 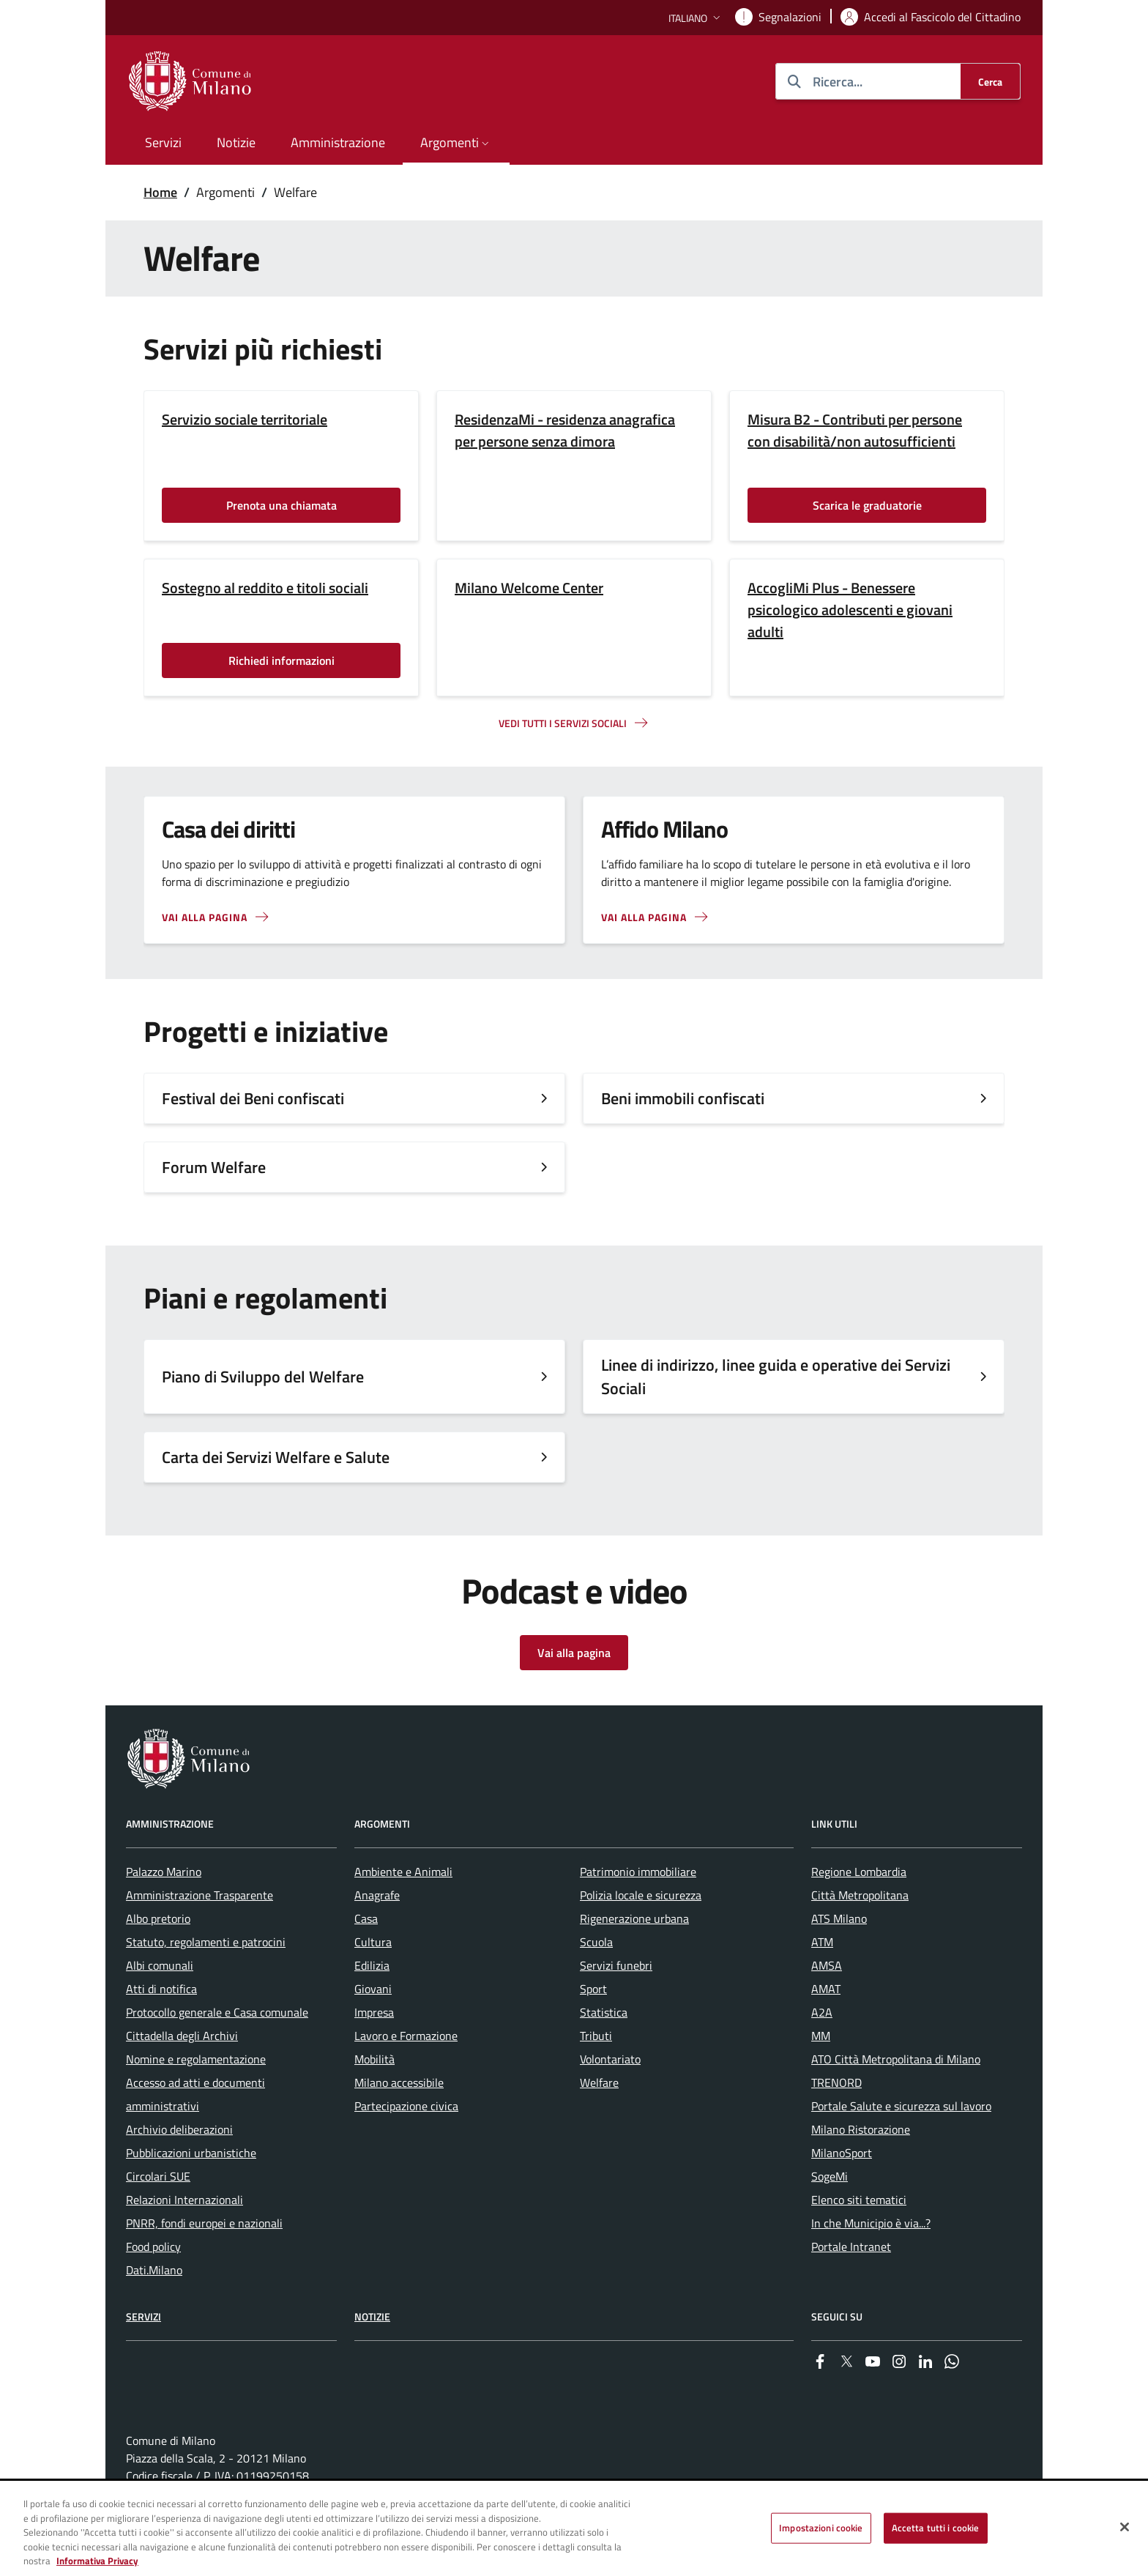 I want to click on Atti di notifica [menuitem], so click(x=161, y=1989).